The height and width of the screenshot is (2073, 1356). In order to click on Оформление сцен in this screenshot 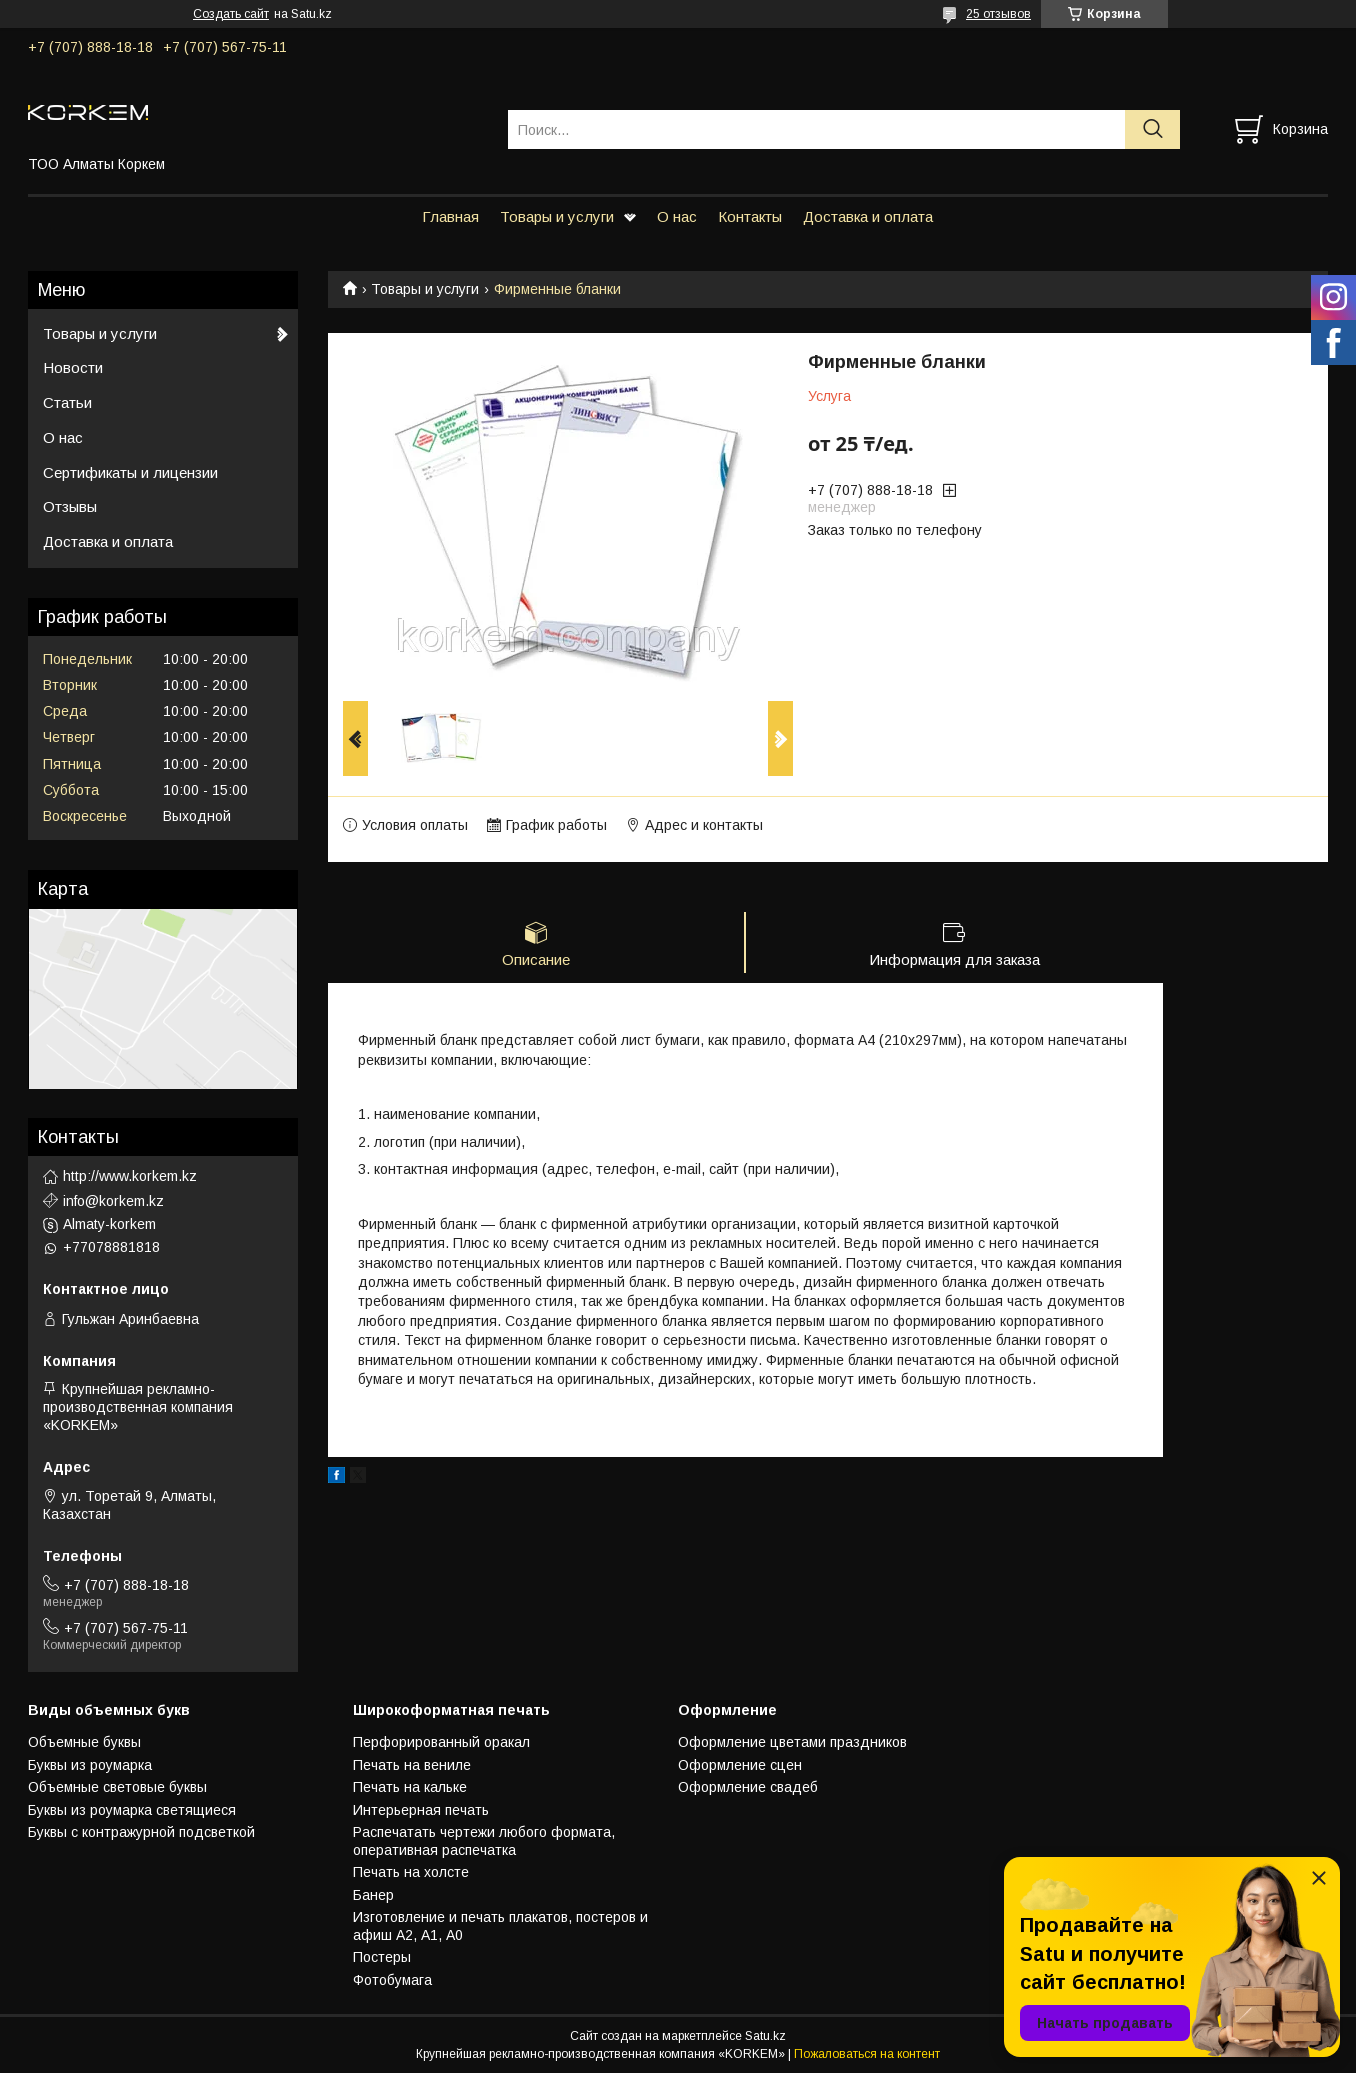, I will do `click(740, 1765)`.